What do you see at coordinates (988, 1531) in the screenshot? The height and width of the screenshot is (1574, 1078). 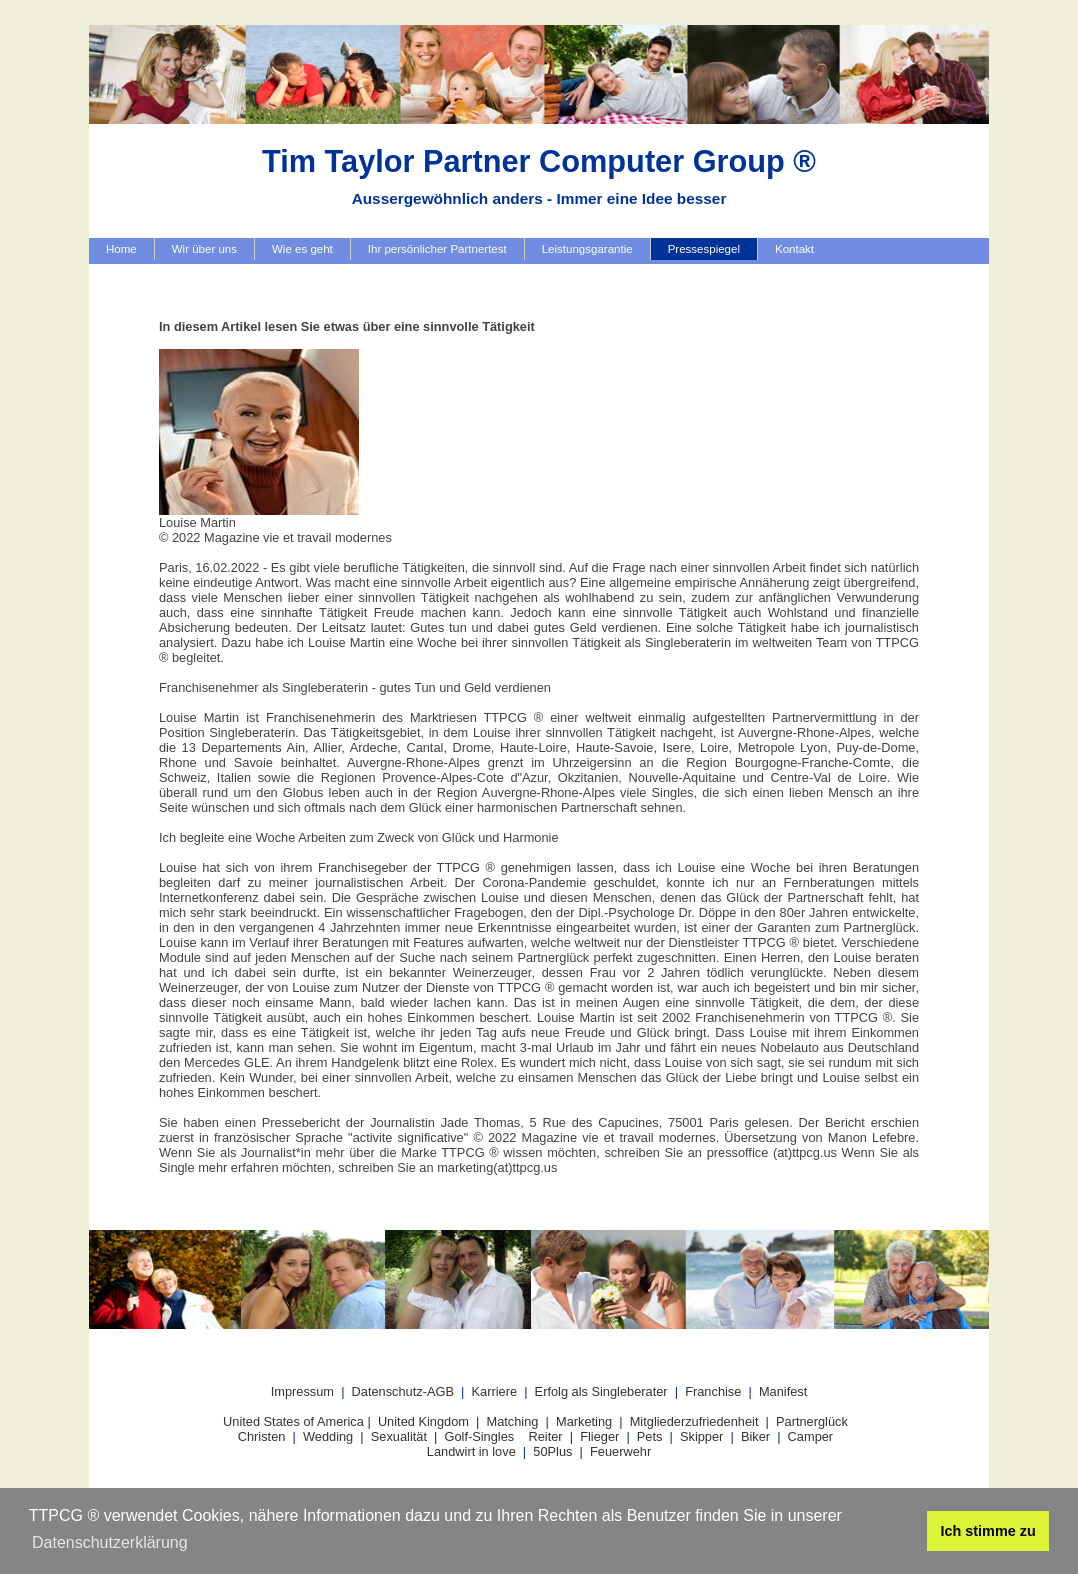 I see `Ich stimme zu [button]` at bounding box center [988, 1531].